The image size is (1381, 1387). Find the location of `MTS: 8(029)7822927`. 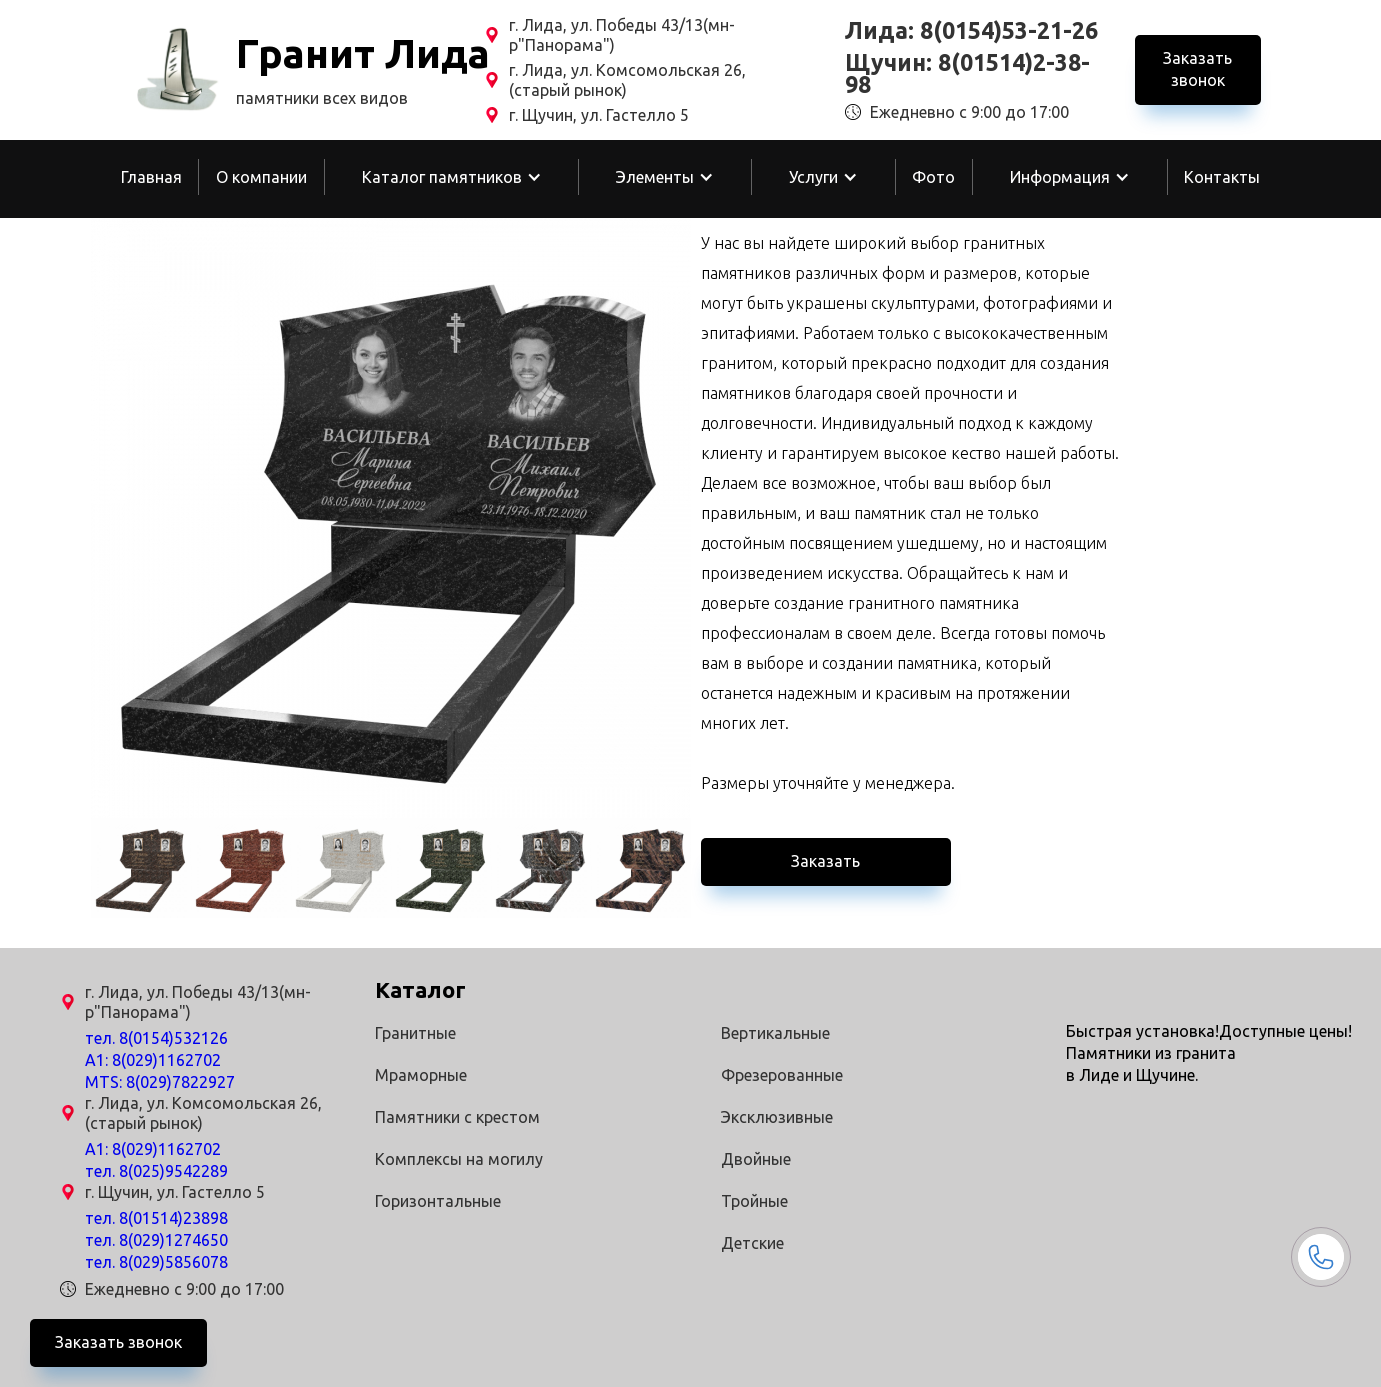

MTS: 8(029)7822927 is located at coordinates (160, 1082).